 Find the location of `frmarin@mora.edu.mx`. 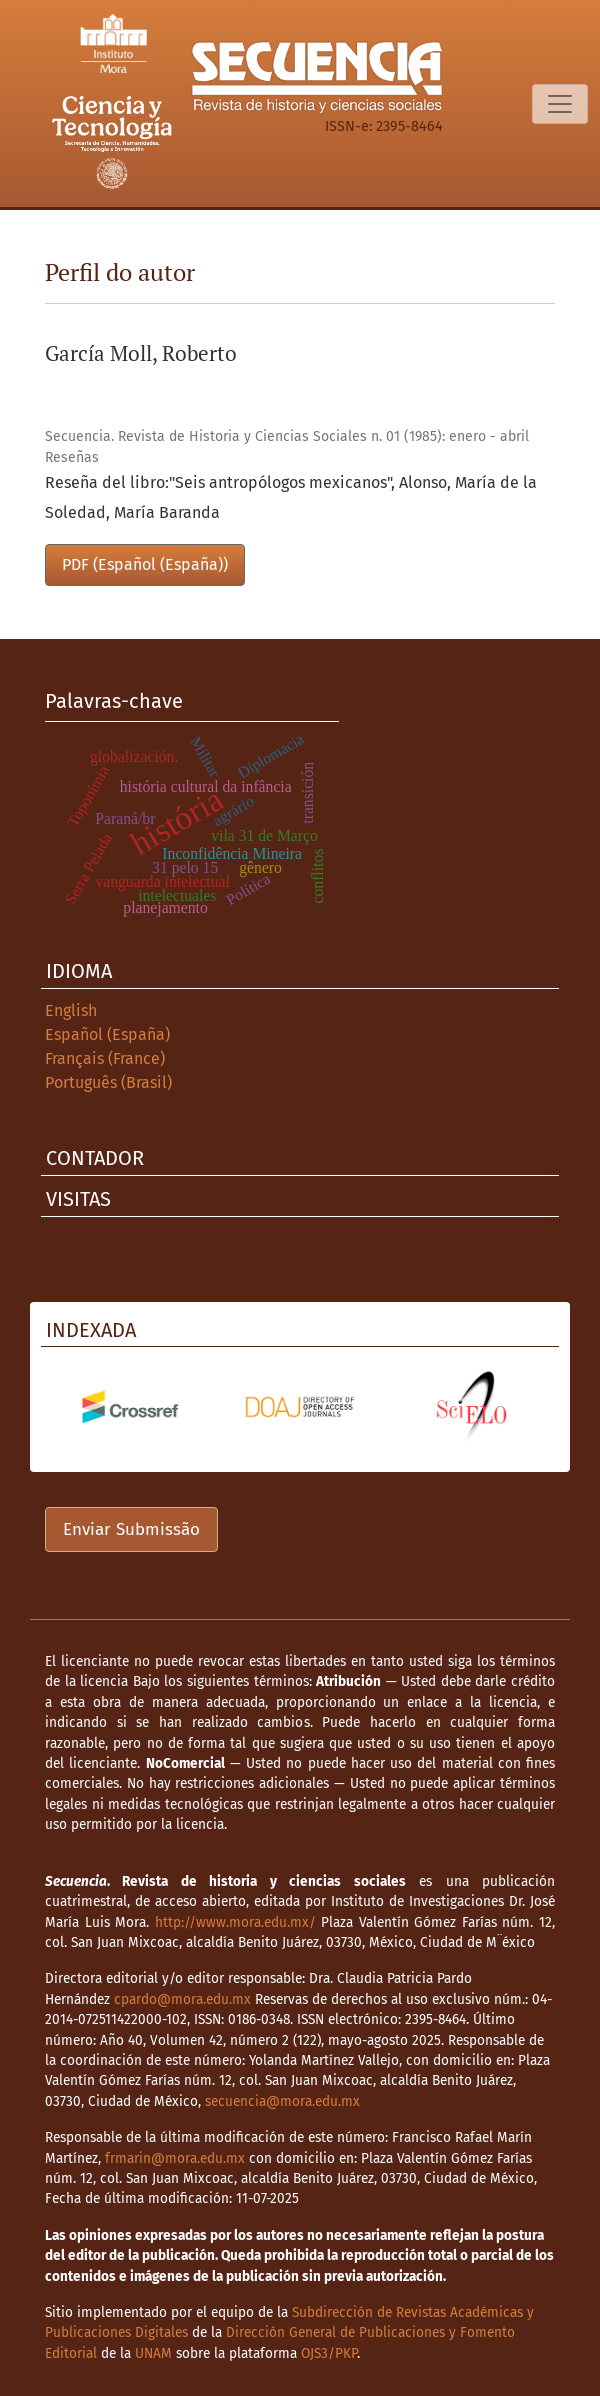

frmarin@mora.edu.mx is located at coordinates (175, 2158).